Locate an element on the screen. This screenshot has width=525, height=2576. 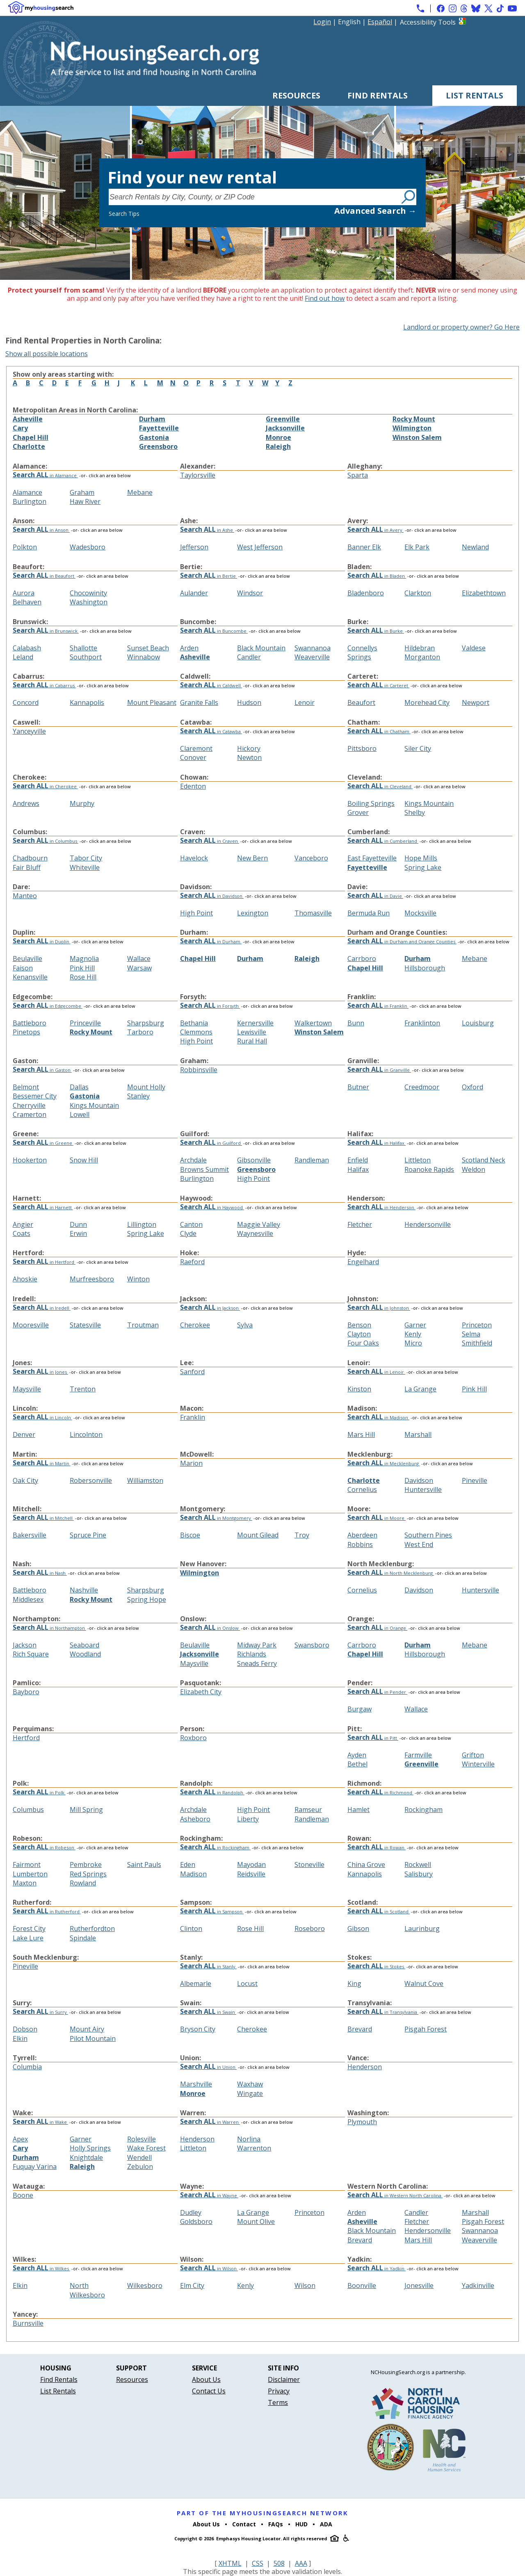
La Grange is located at coordinates (420, 1388).